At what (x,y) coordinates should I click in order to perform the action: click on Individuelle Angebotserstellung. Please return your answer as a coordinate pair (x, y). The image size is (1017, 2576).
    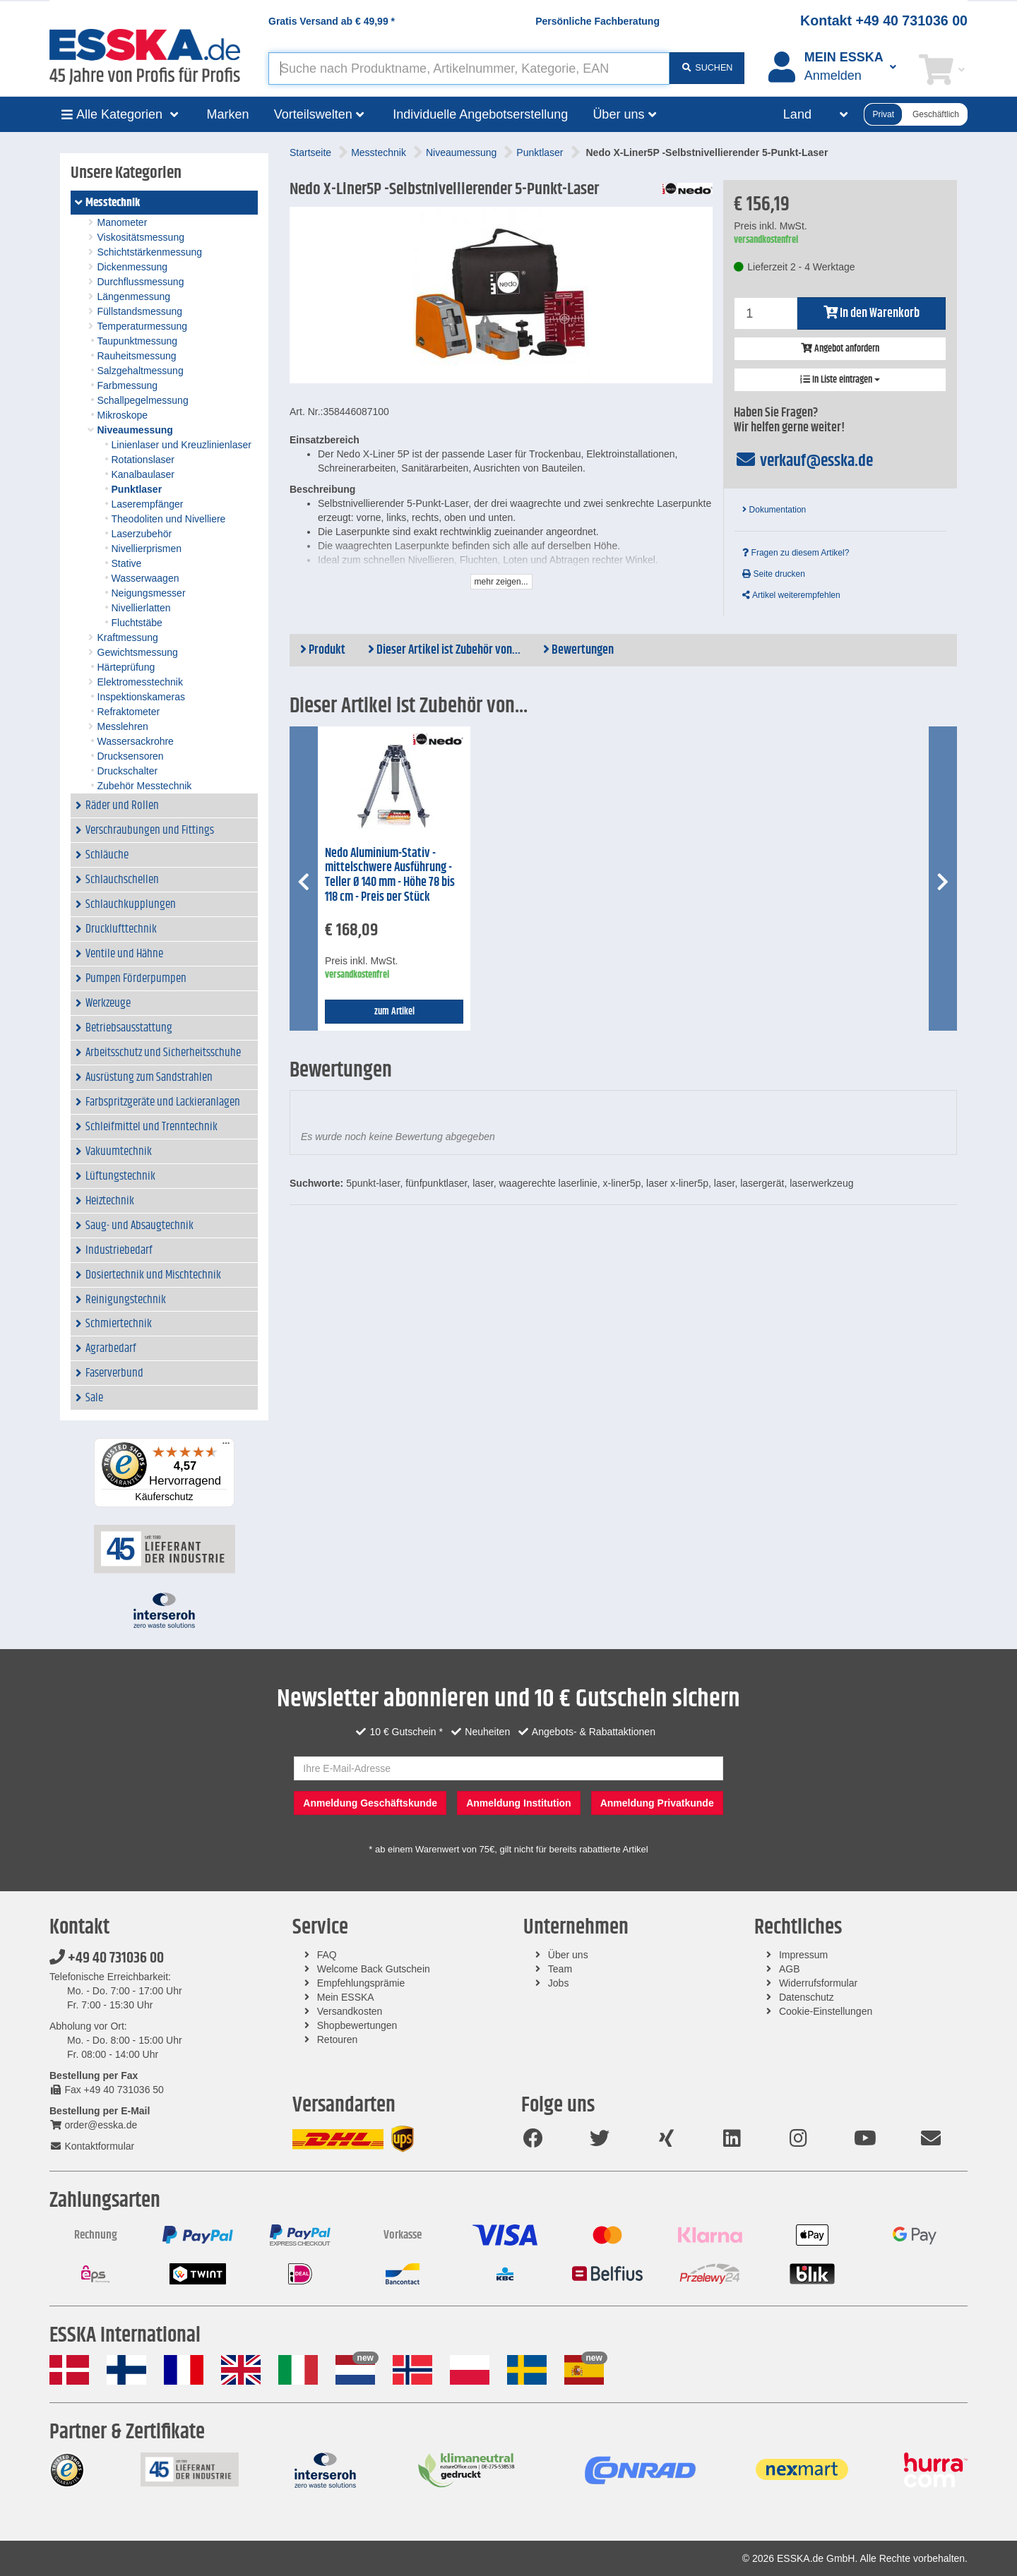
    Looking at the image, I should click on (480, 114).